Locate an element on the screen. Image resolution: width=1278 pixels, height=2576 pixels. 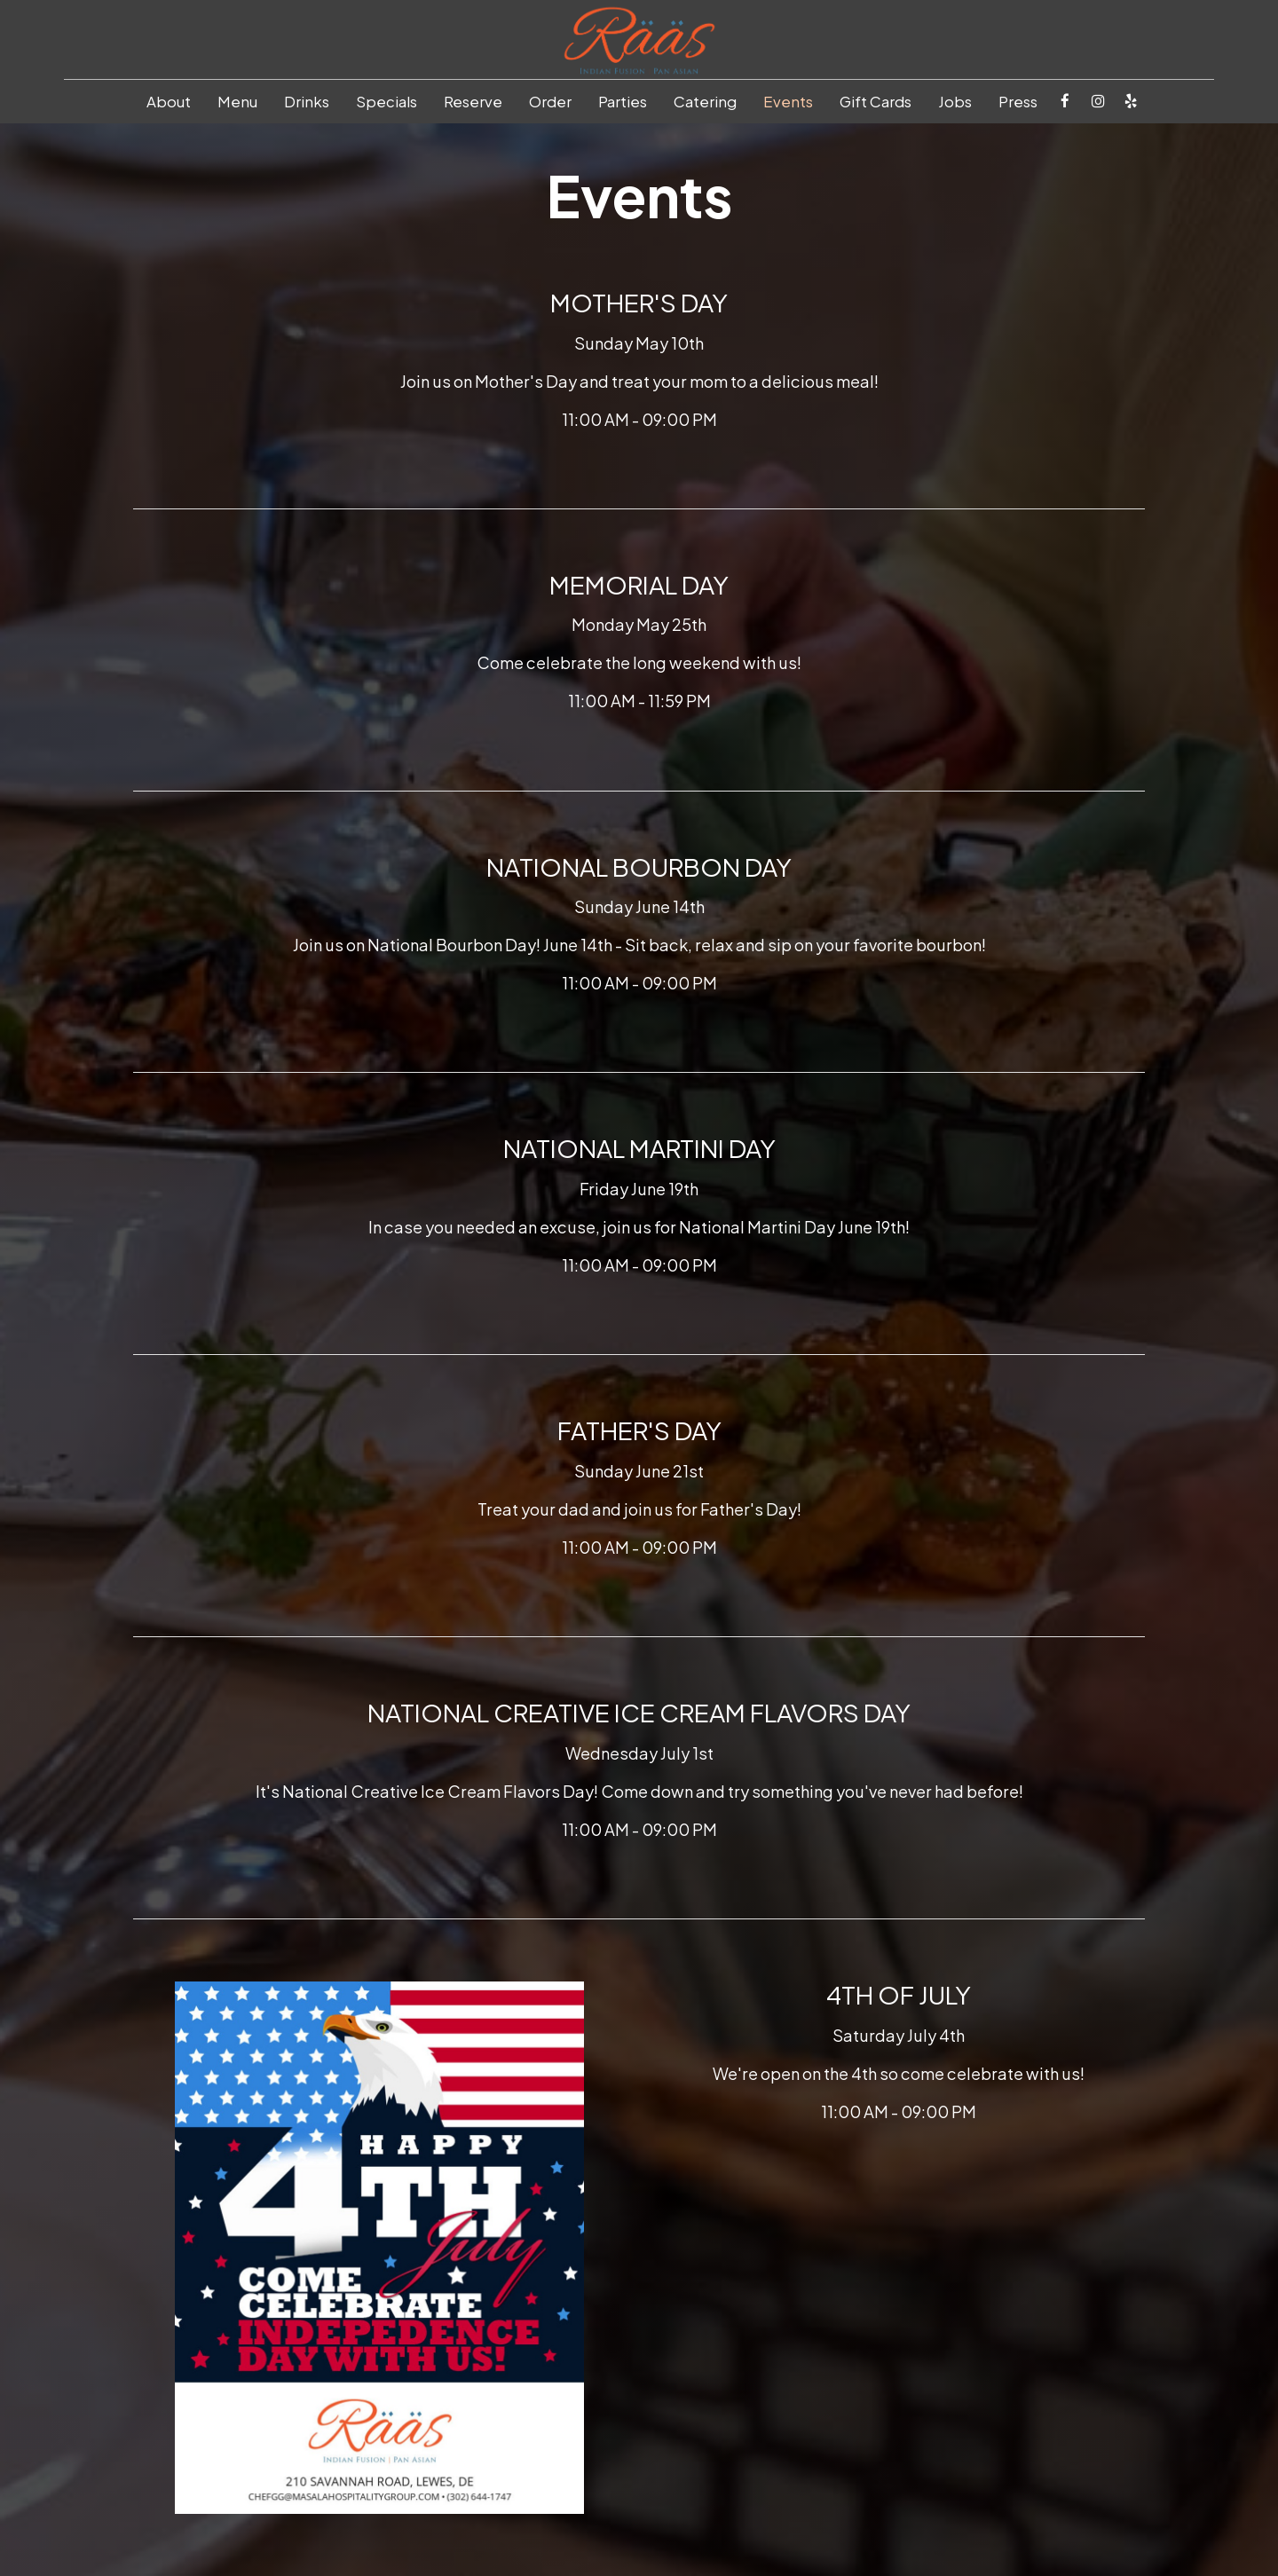
Gift Cards is located at coordinates (875, 102).